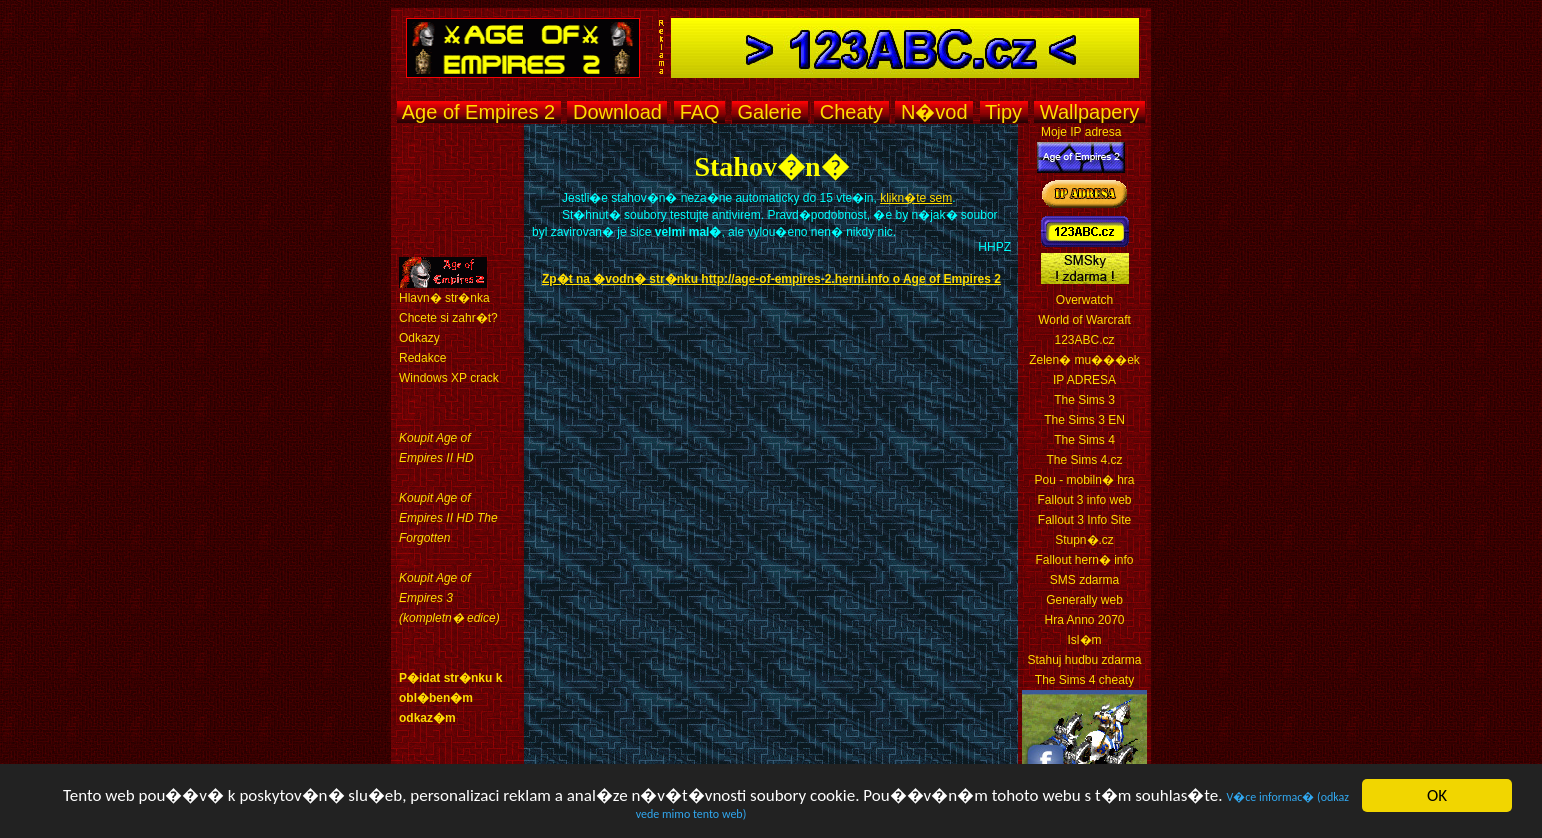  Describe the element at coordinates (1004, 112) in the screenshot. I see `Tipy` at that location.